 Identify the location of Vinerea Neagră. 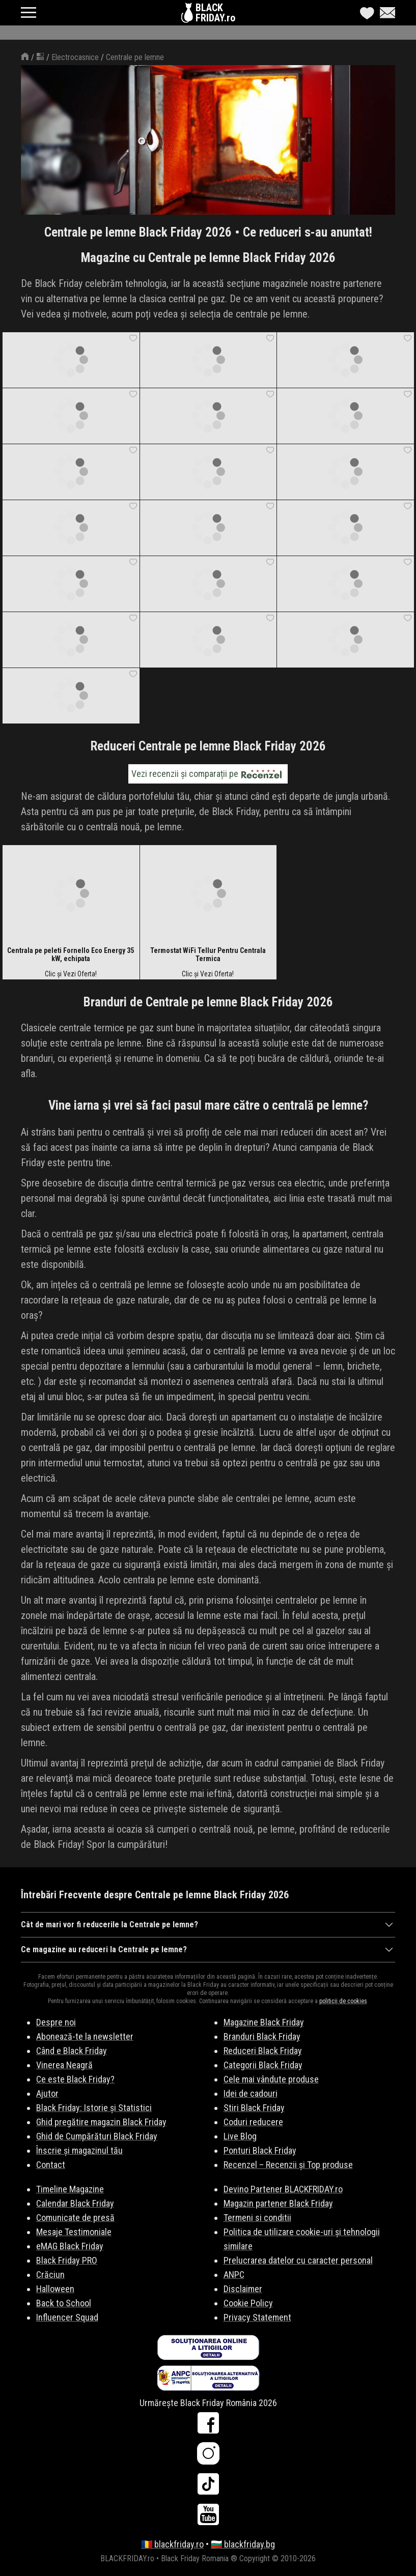
(64, 2065).